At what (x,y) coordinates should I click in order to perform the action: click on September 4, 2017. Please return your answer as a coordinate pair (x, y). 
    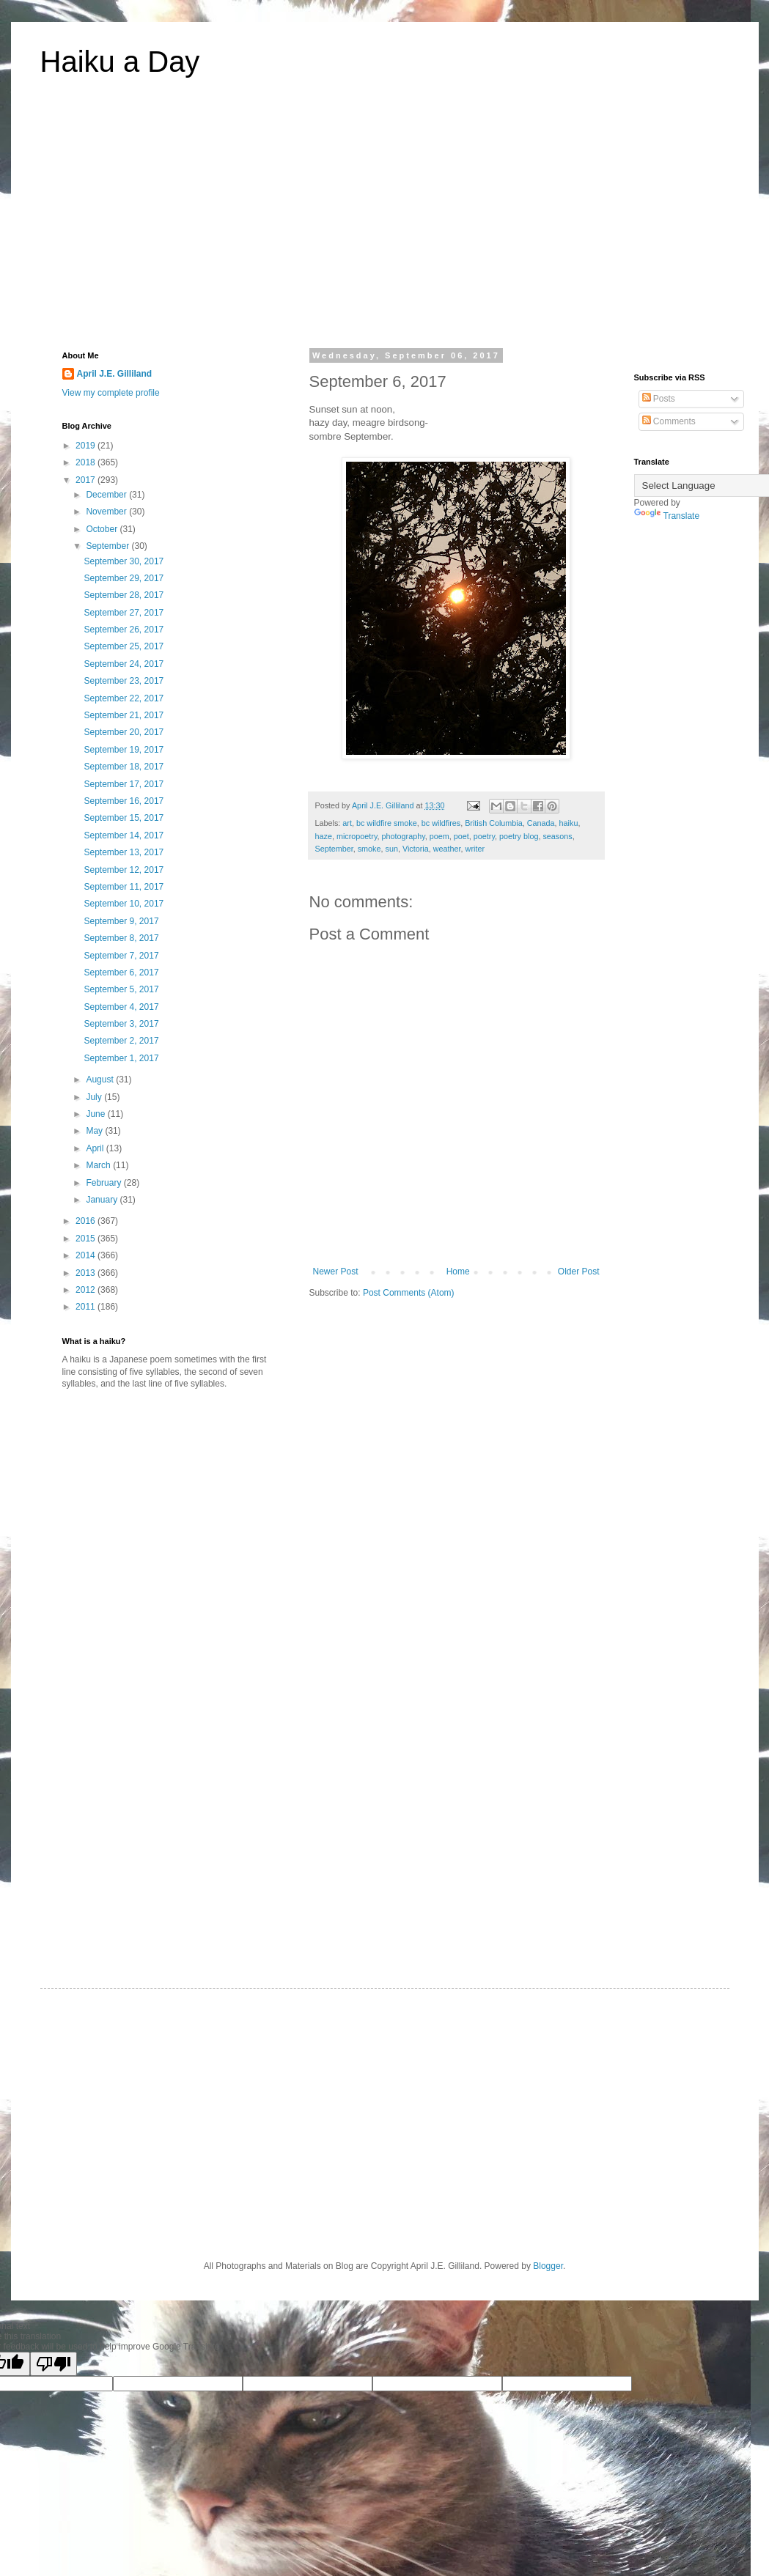
    Looking at the image, I should click on (121, 1007).